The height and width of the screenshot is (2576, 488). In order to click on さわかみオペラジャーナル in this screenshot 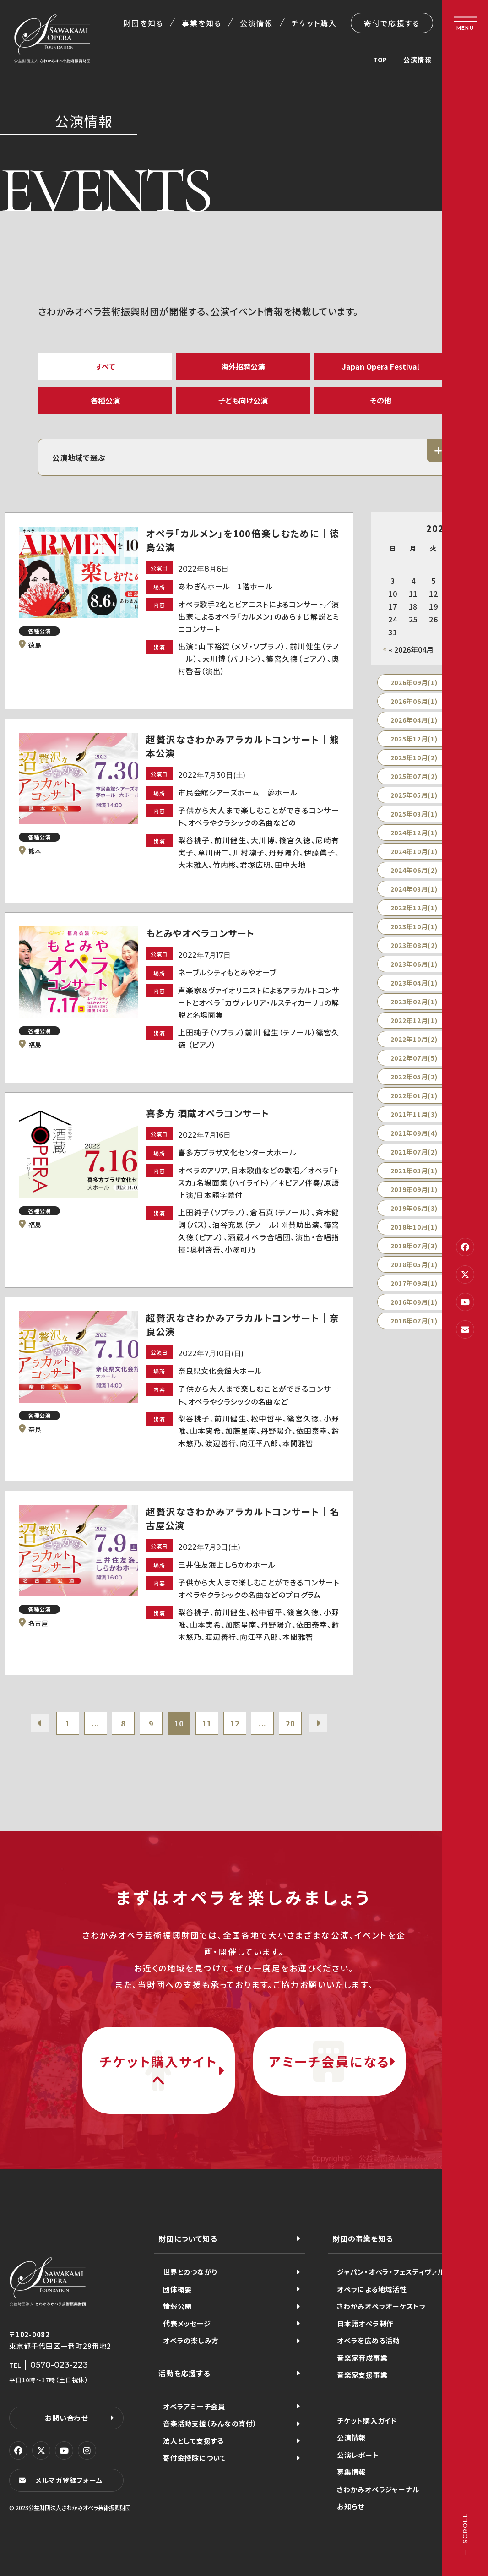, I will do `click(378, 2489)`.